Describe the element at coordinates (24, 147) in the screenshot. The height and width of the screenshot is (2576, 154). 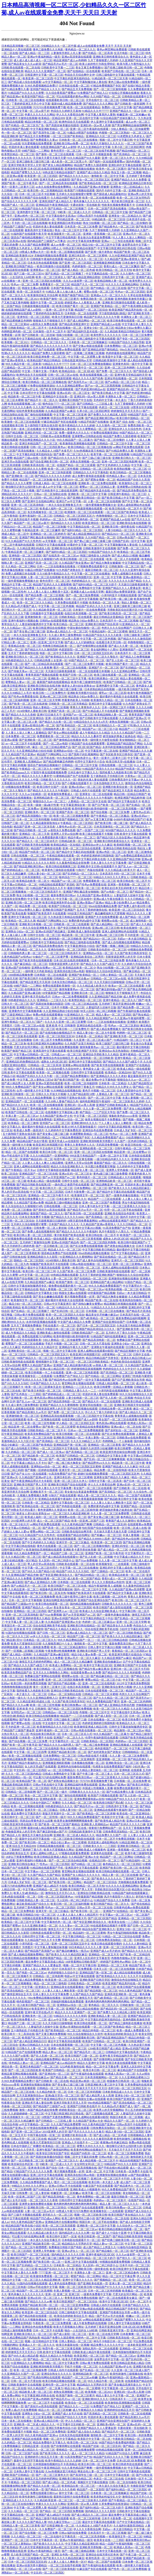
I see `邻居的丰满人妻在线观看` at that location.